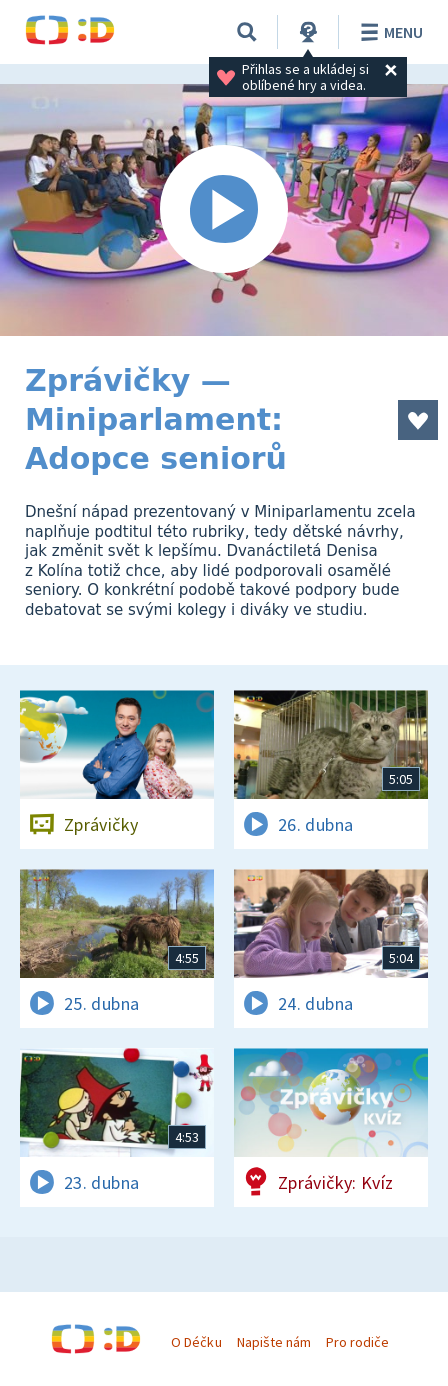  What do you see at coordinates (274, 1342) in the screenshot?
I see `Napište nám` at bounding box center [274, 1342].